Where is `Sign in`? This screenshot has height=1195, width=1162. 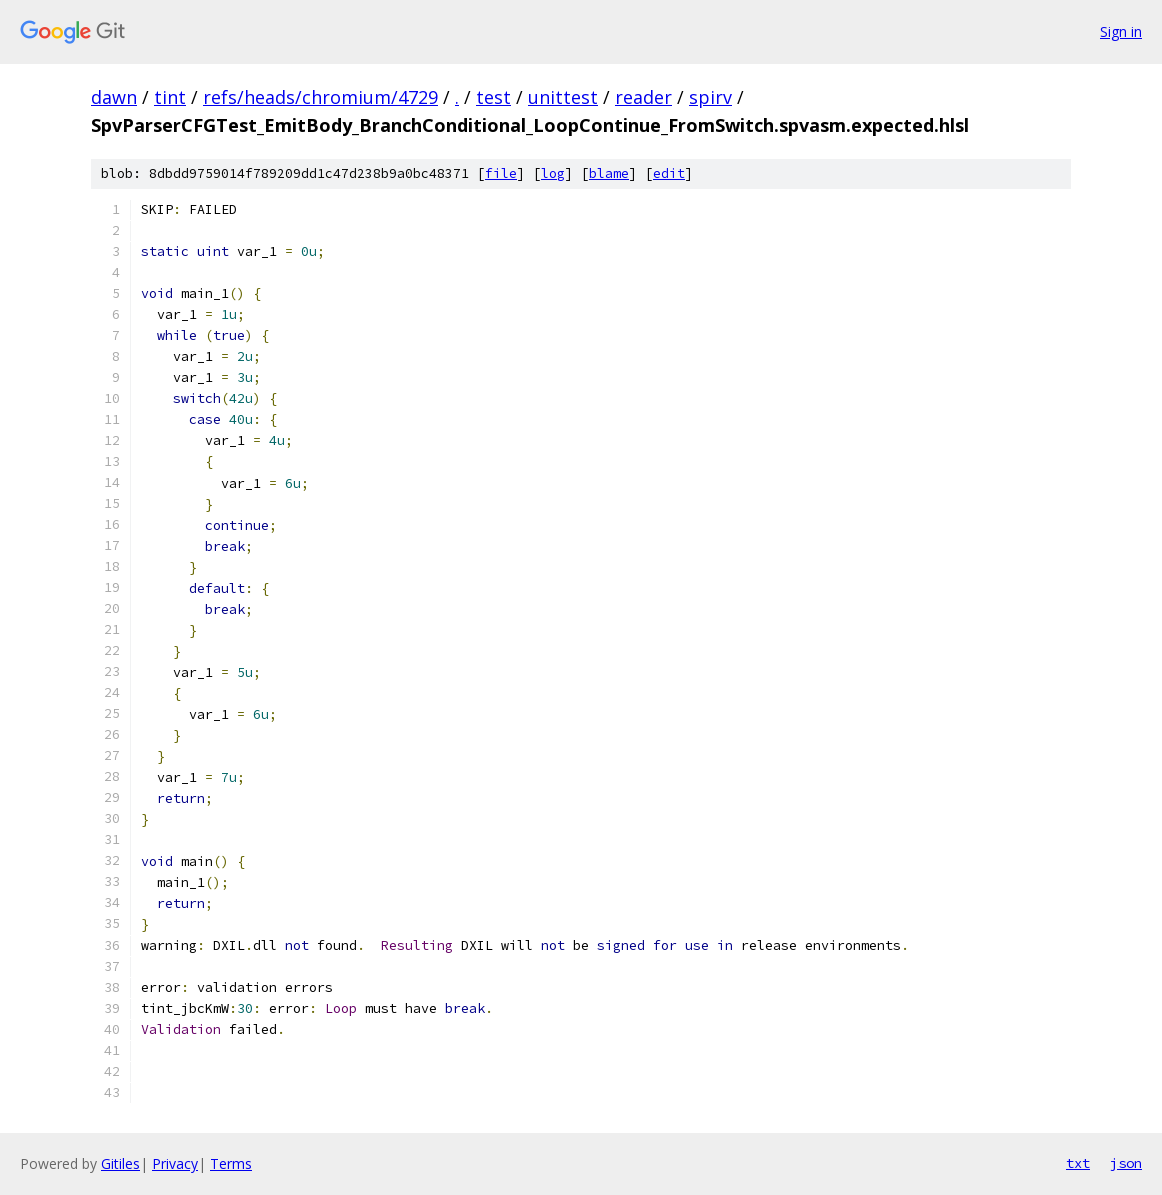
Sign in is located at coordinates (1121, 31).